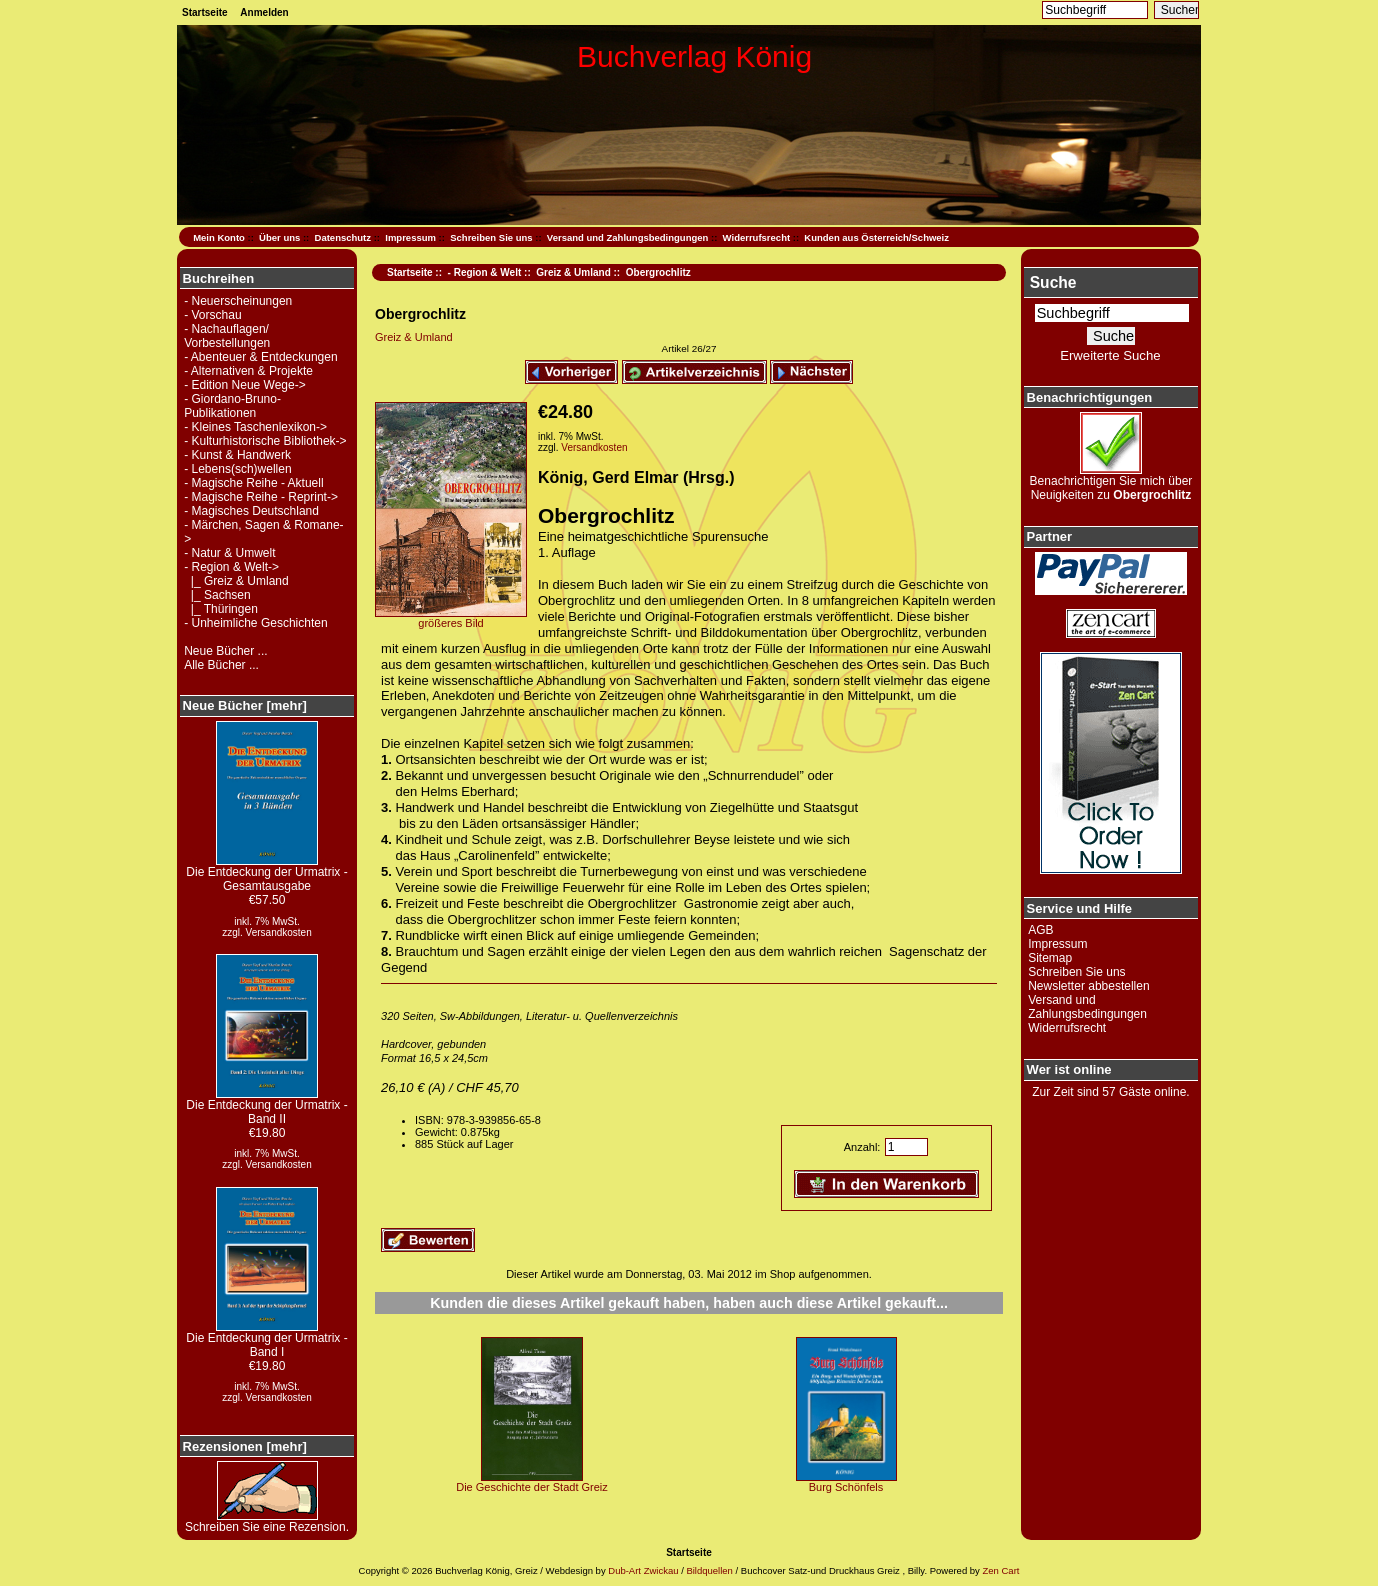 This screenshot has height=1586, width=1378. I want to click on - Giordano-Bruno-Publikationen, so click(232, 406).